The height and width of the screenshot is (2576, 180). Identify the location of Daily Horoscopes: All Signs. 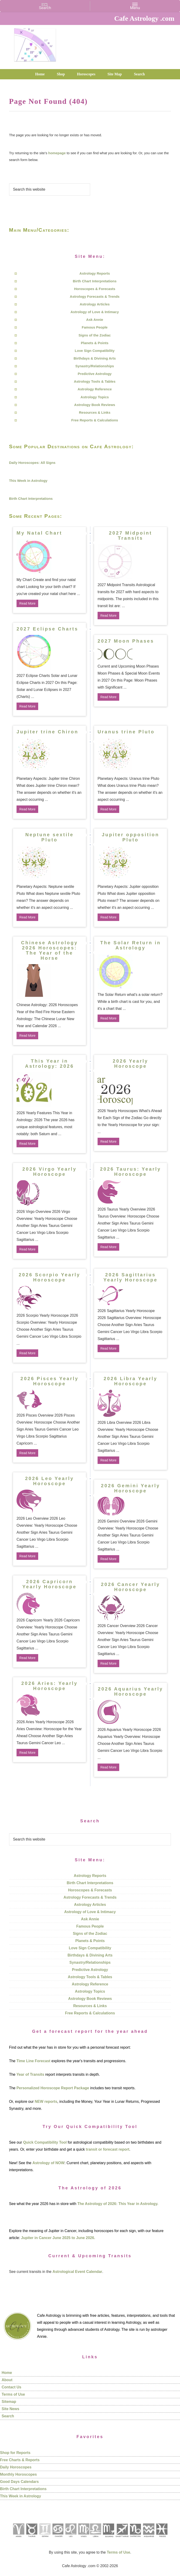
(32, 463).